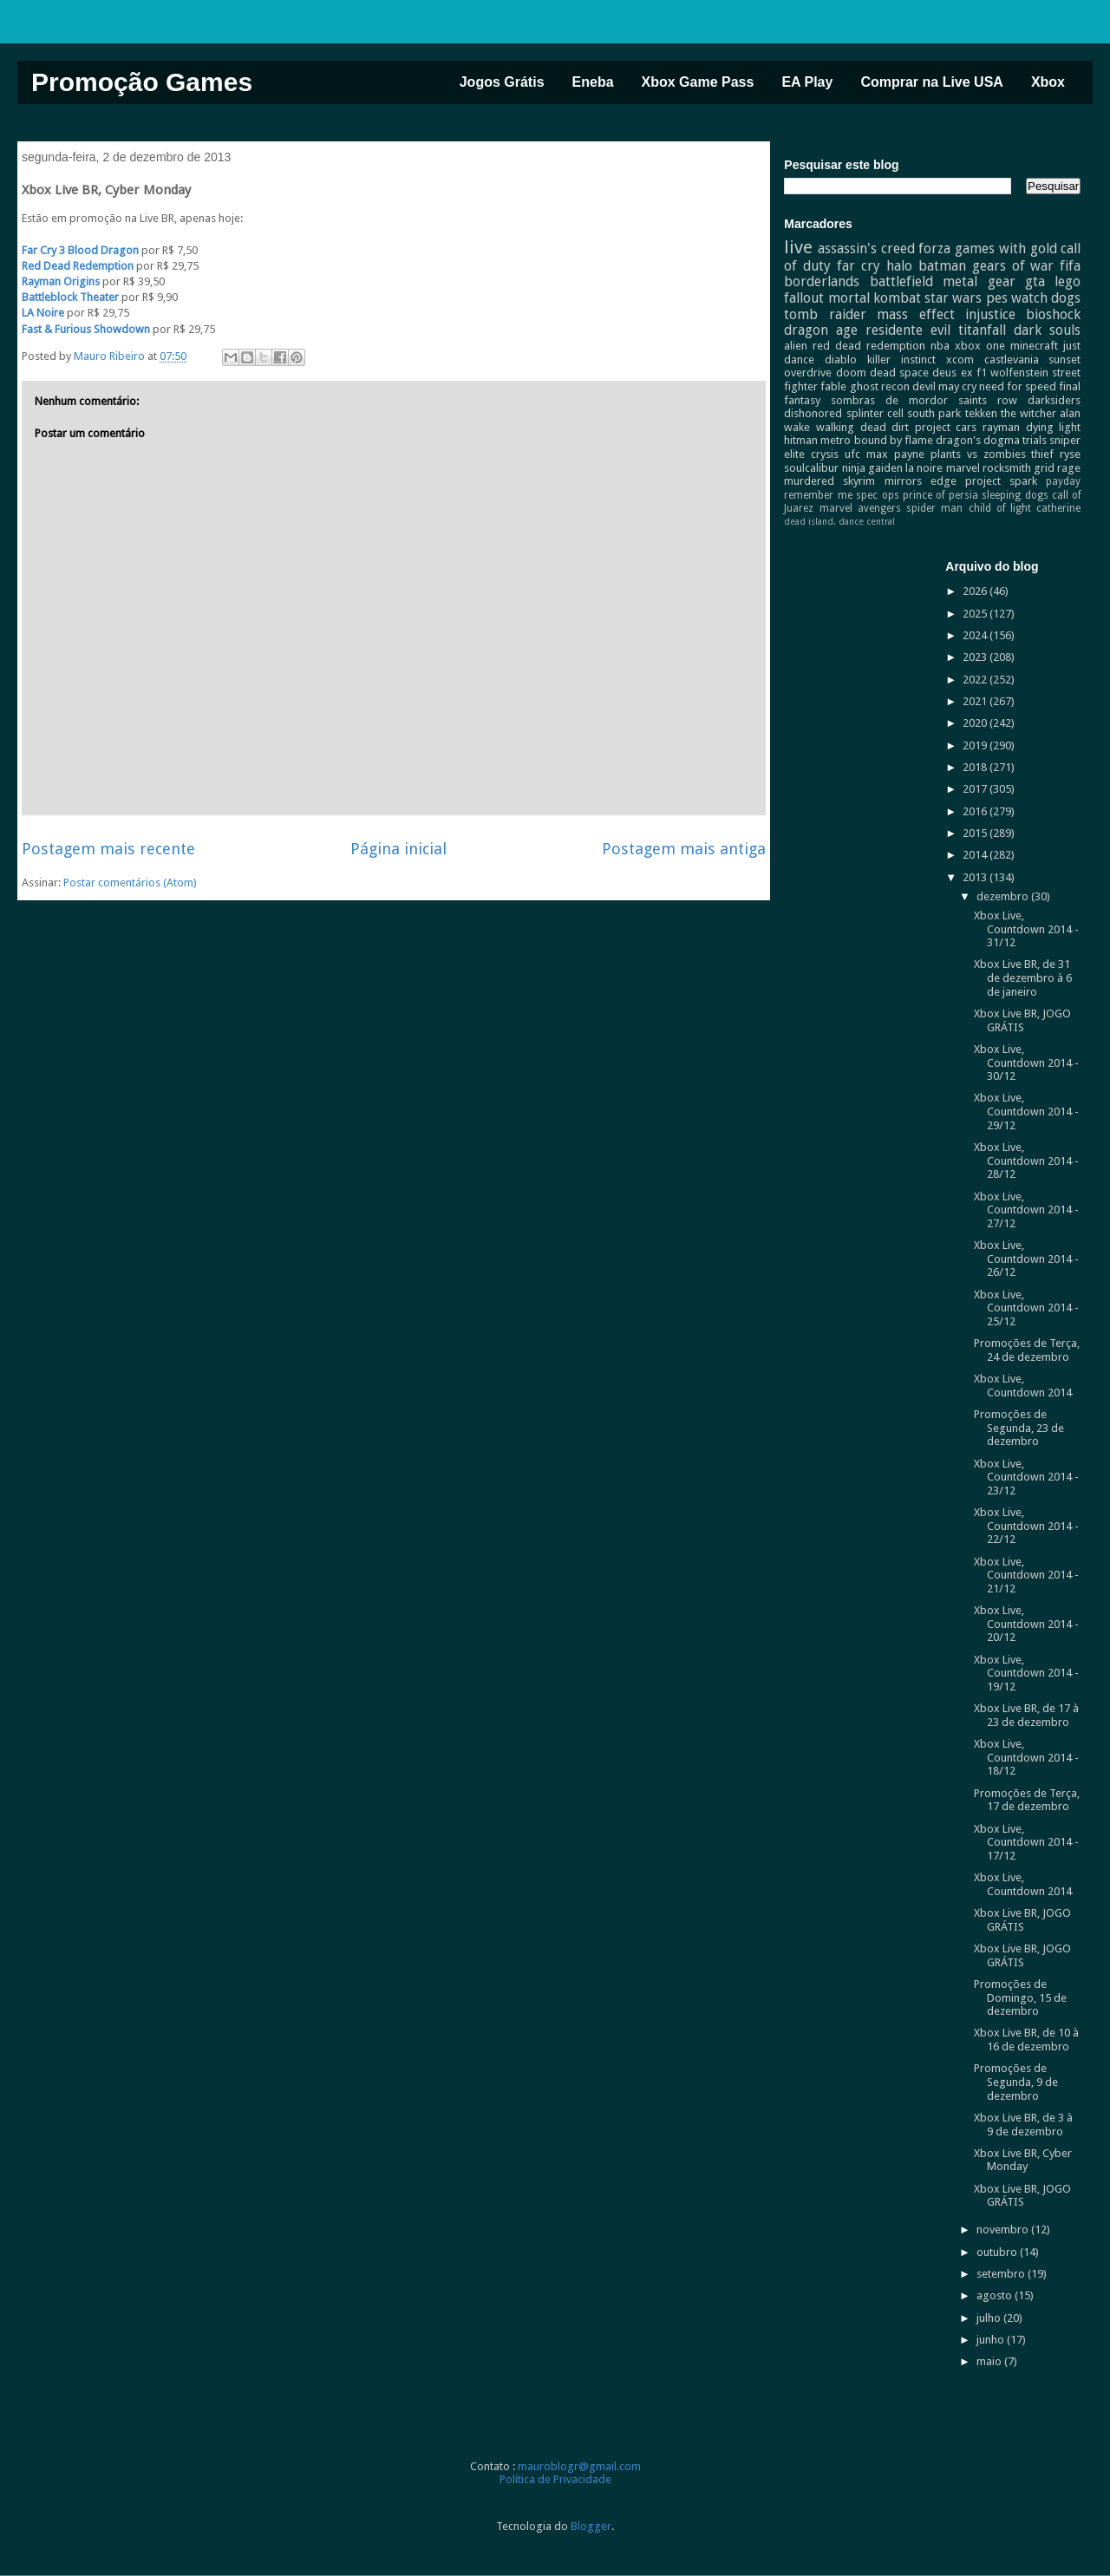  What do you see at coordinates (981, 372) in the screenshot?
I see `f1` at bounding box center [981, 372].